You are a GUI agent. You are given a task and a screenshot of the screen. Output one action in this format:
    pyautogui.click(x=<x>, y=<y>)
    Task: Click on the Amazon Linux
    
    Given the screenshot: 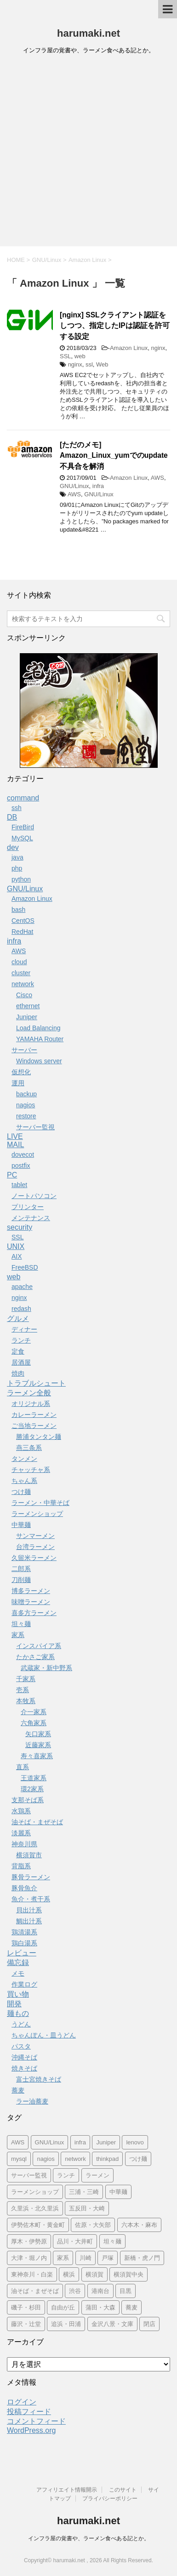 What is the action you would take?
    pyautogui.click(x=129, y=347)
    